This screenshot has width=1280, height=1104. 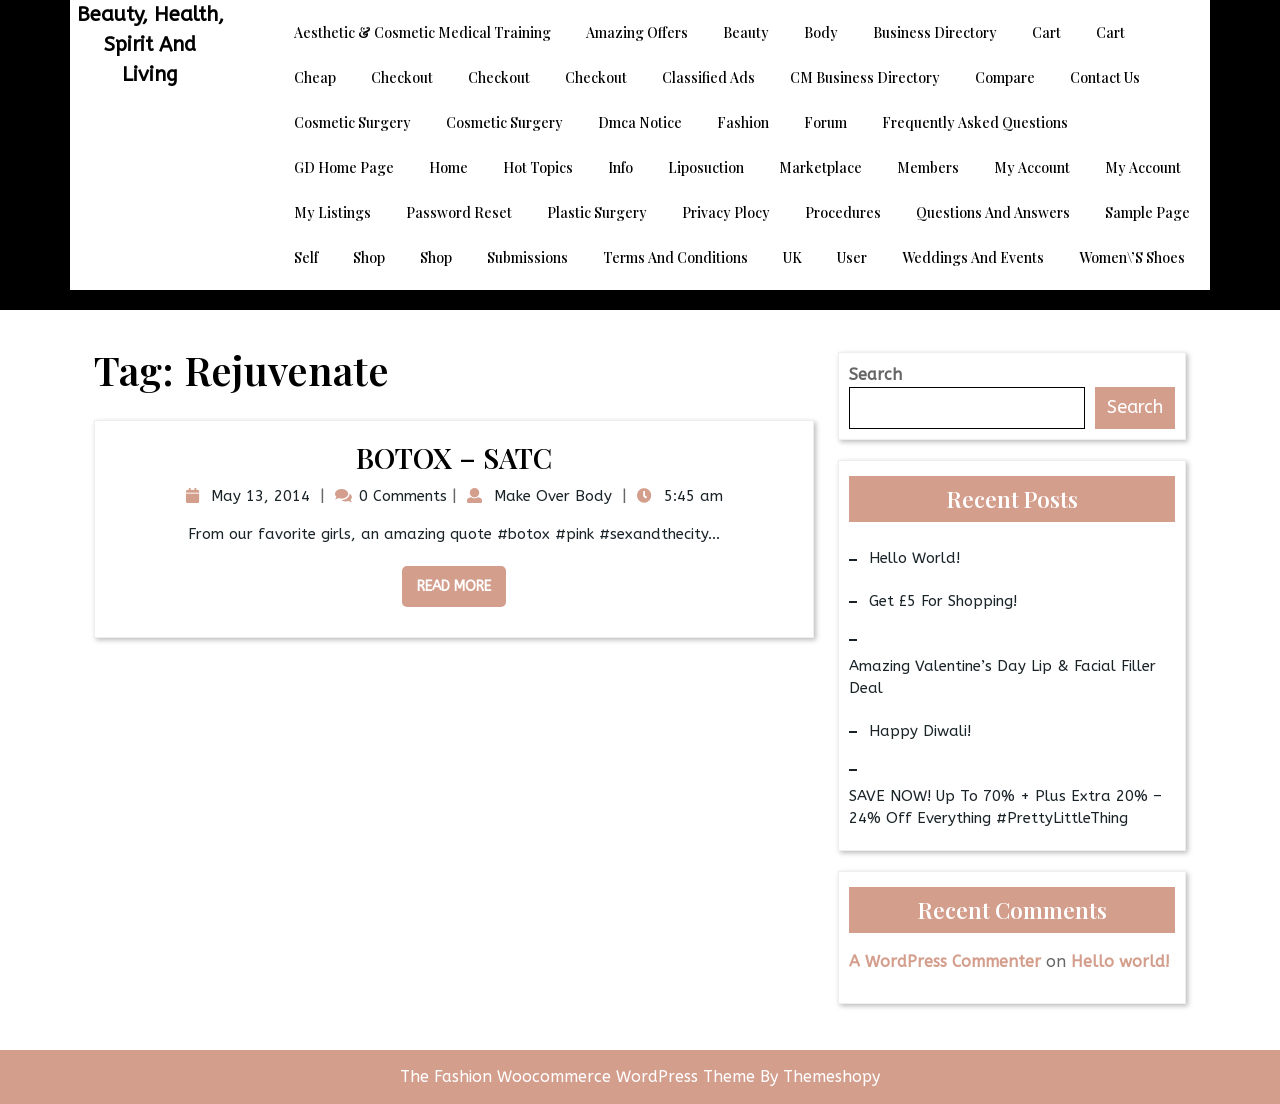 What do you see at coordinates (746, 32) in the screenshot?
I see `Beauty` at bounding box center [746, 32].